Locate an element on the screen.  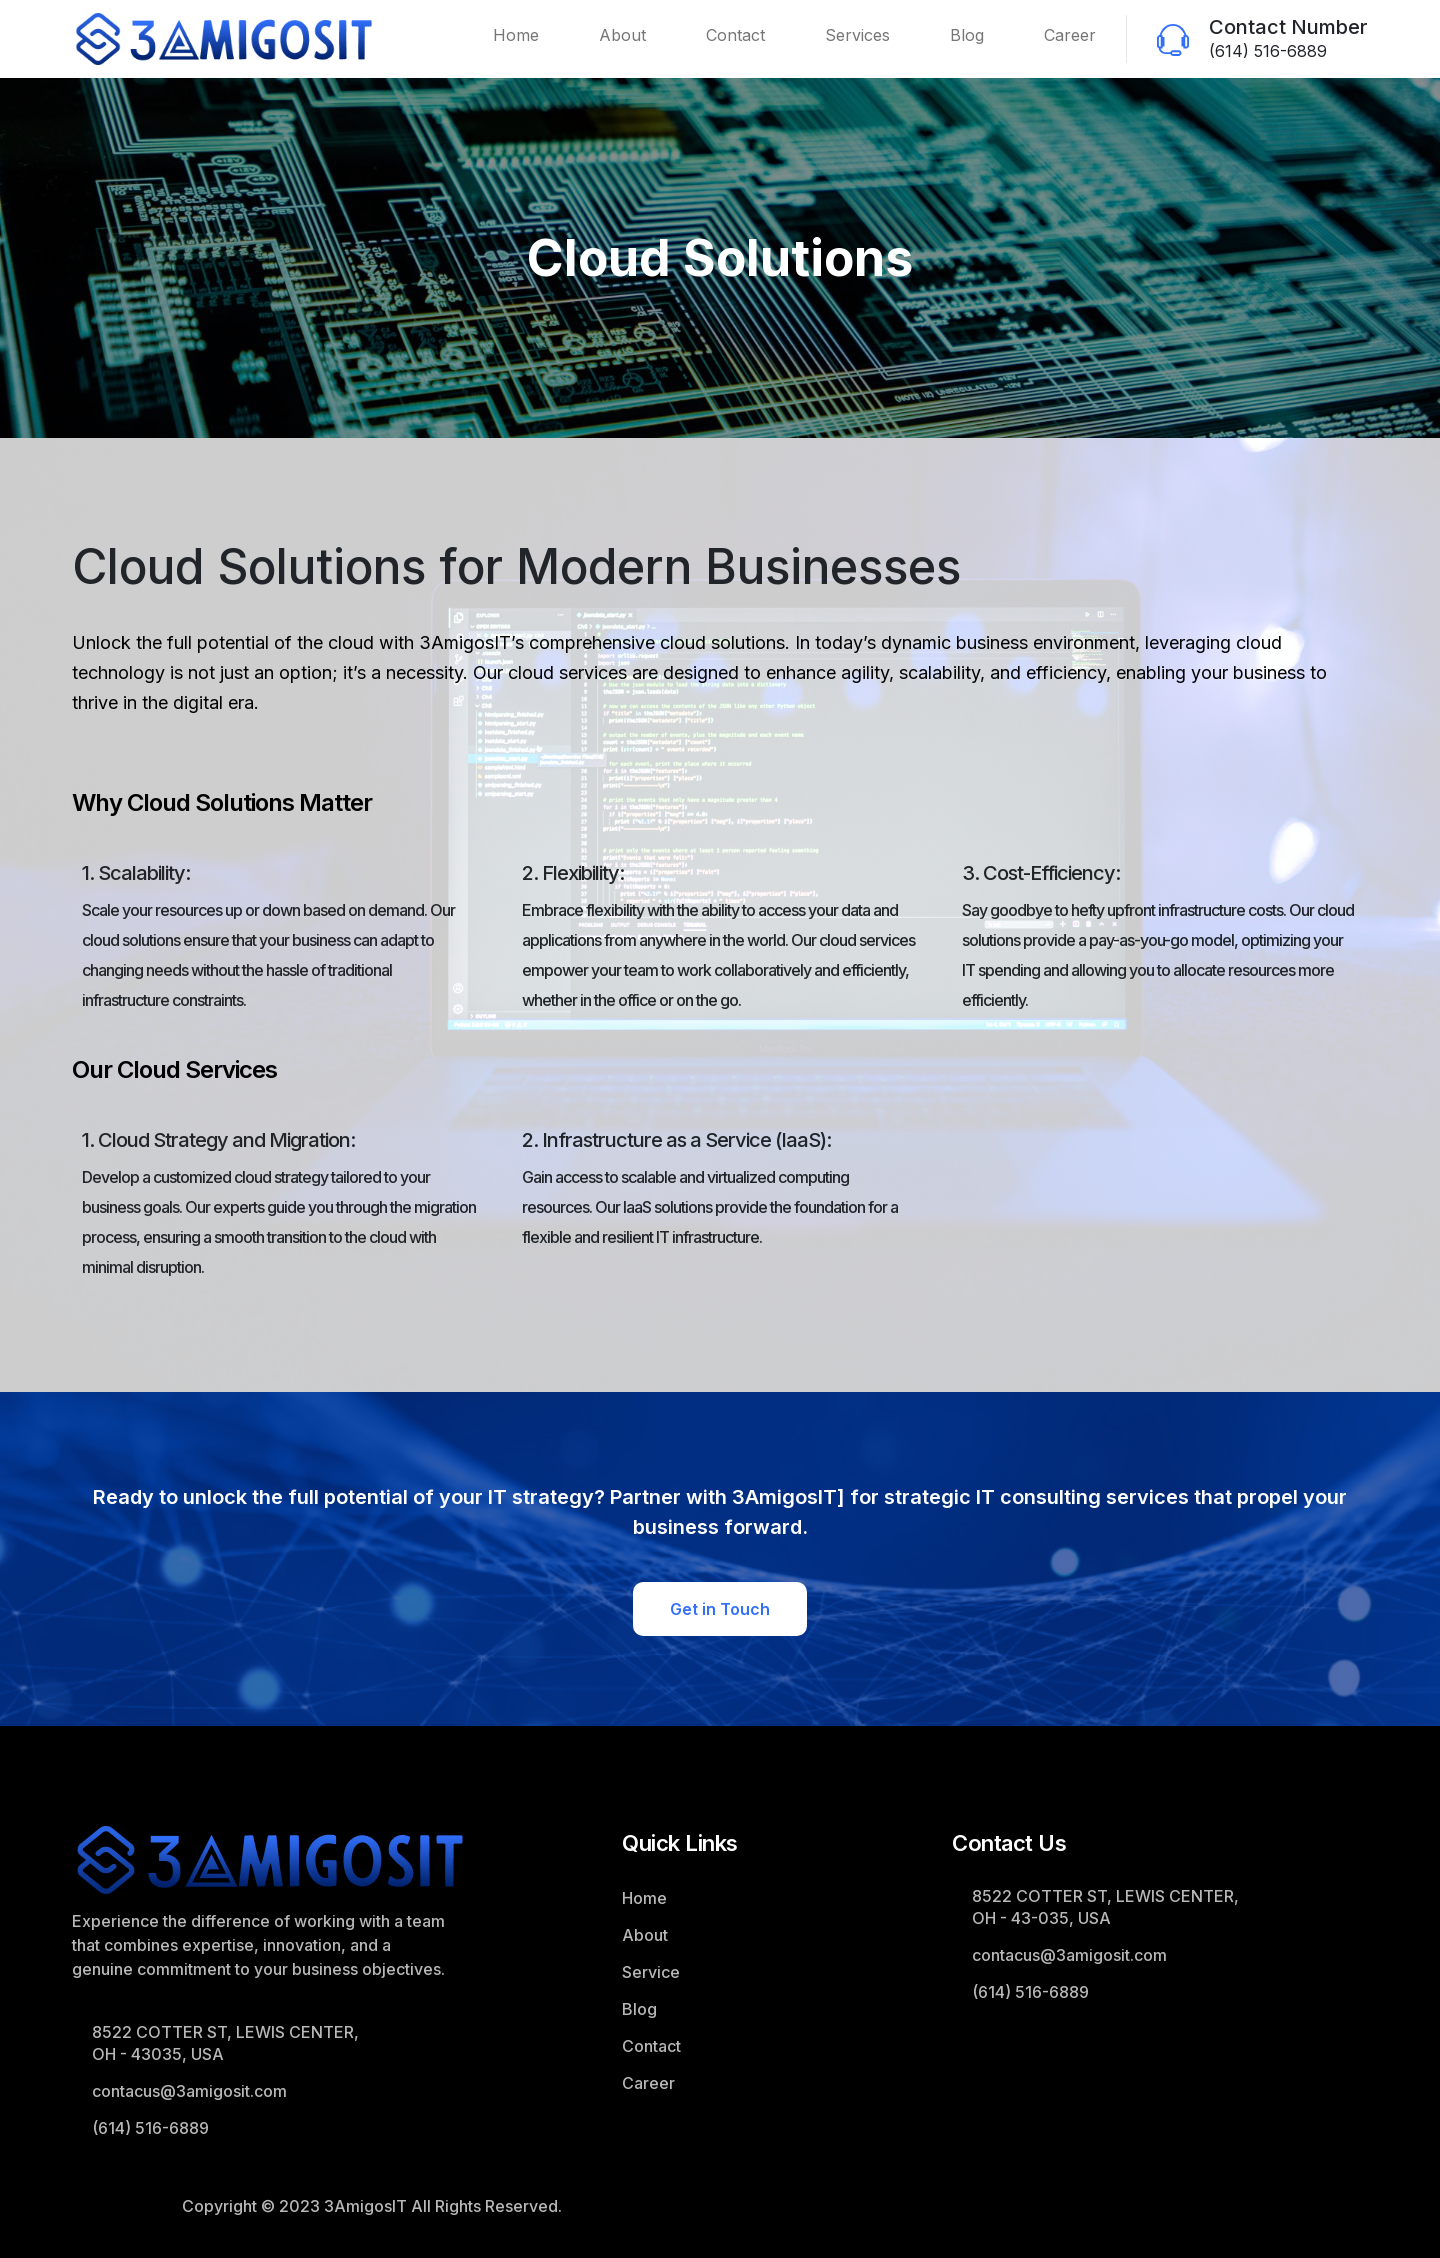
Career is located at coordinates (1070, 35).